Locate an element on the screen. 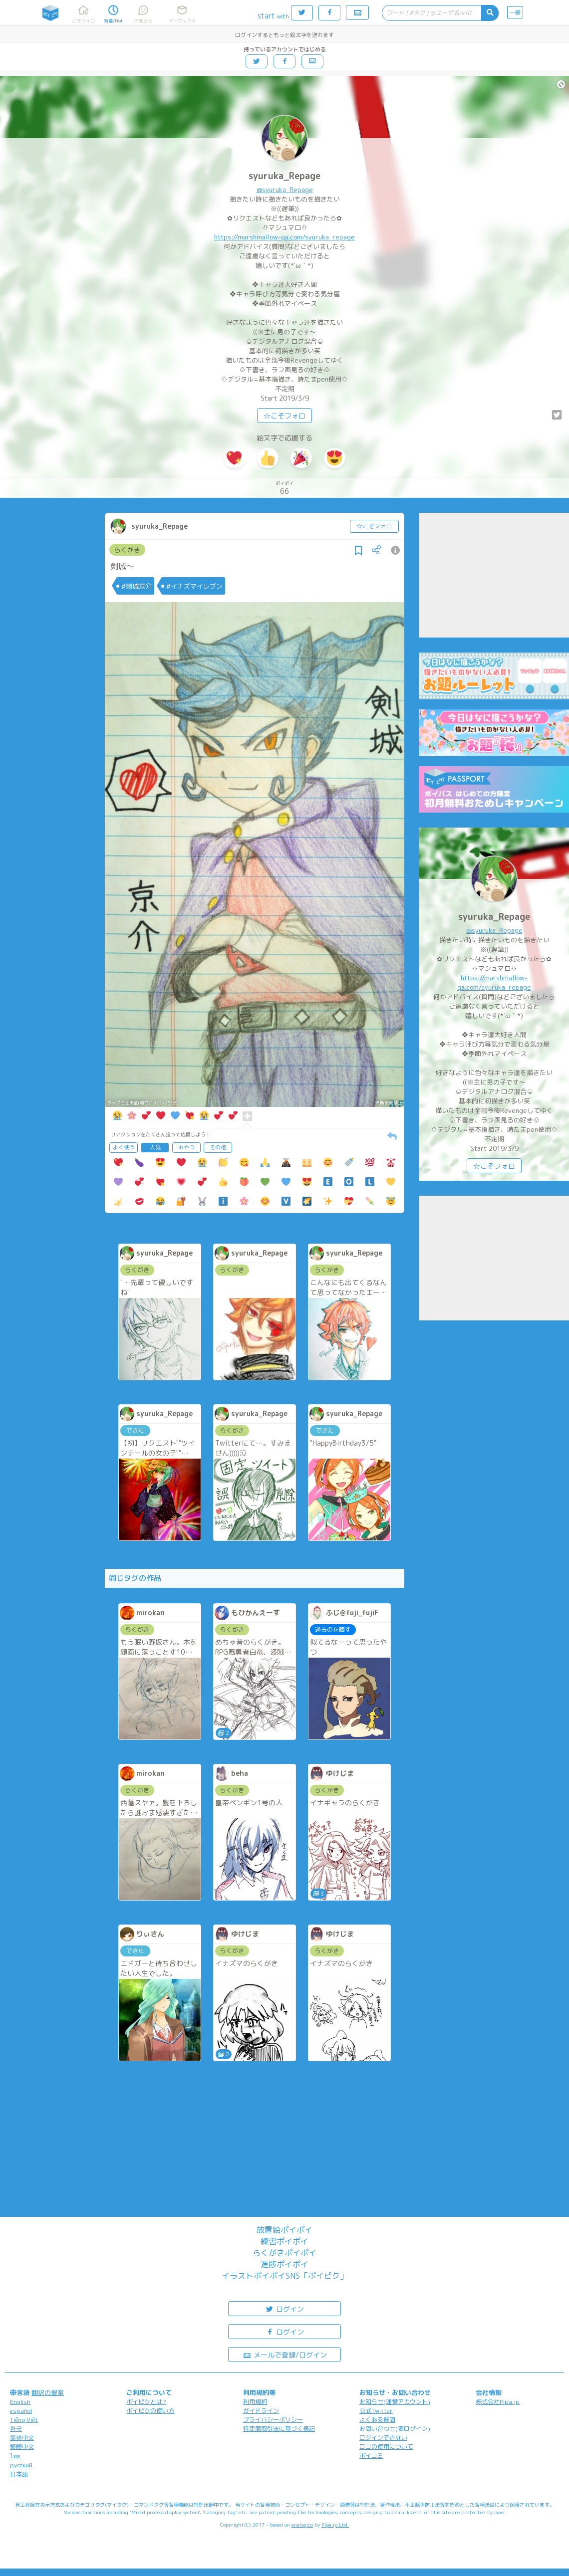 This screenshot has width=569, height=2576. 特定商取引法に基づく表記 is located at coordinates (279, 2428).